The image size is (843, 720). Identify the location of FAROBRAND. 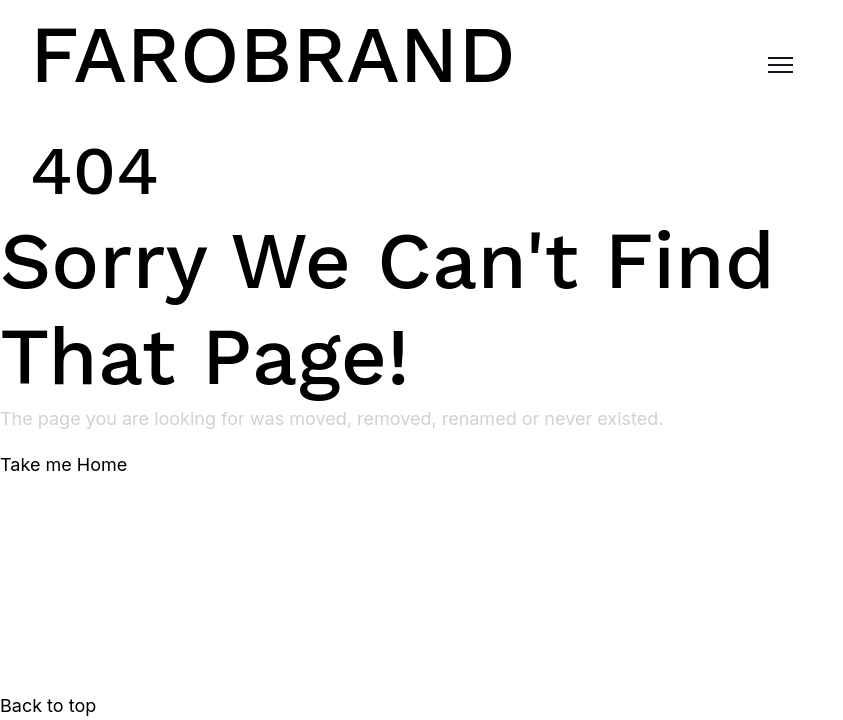
(273, 54).